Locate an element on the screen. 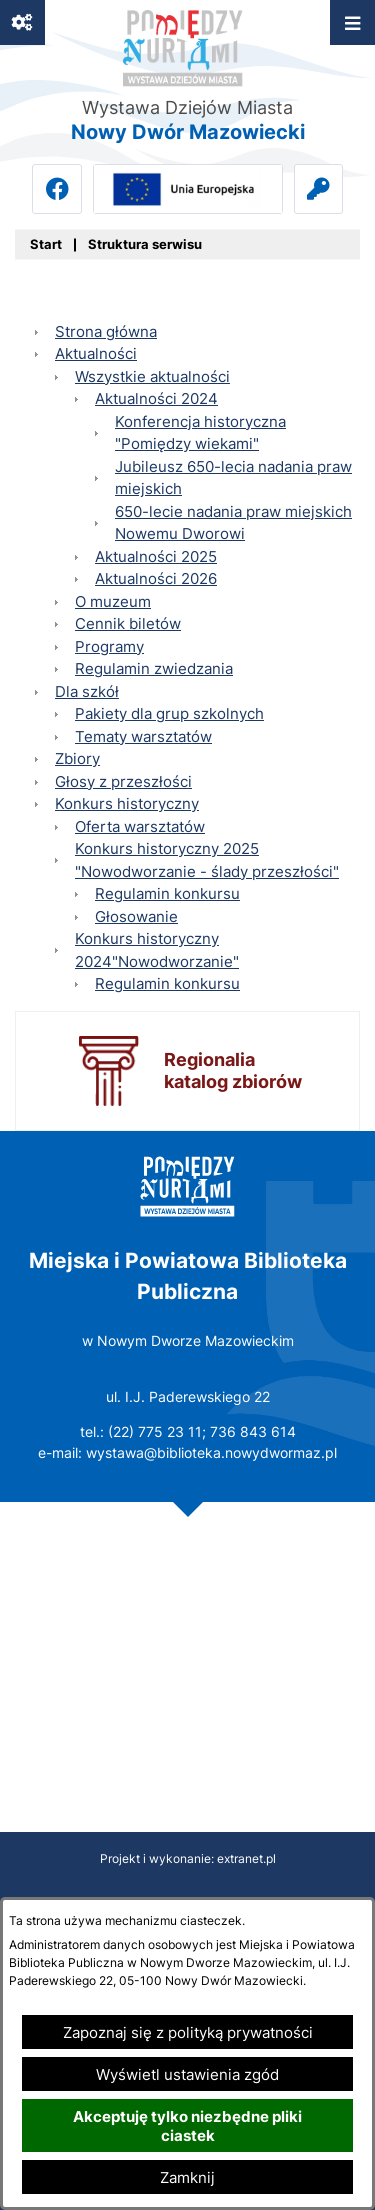 This screenshot has height=2210, width=375. Projekt i wykonanie: extranet.pl is located at coordinates (188, 1858).